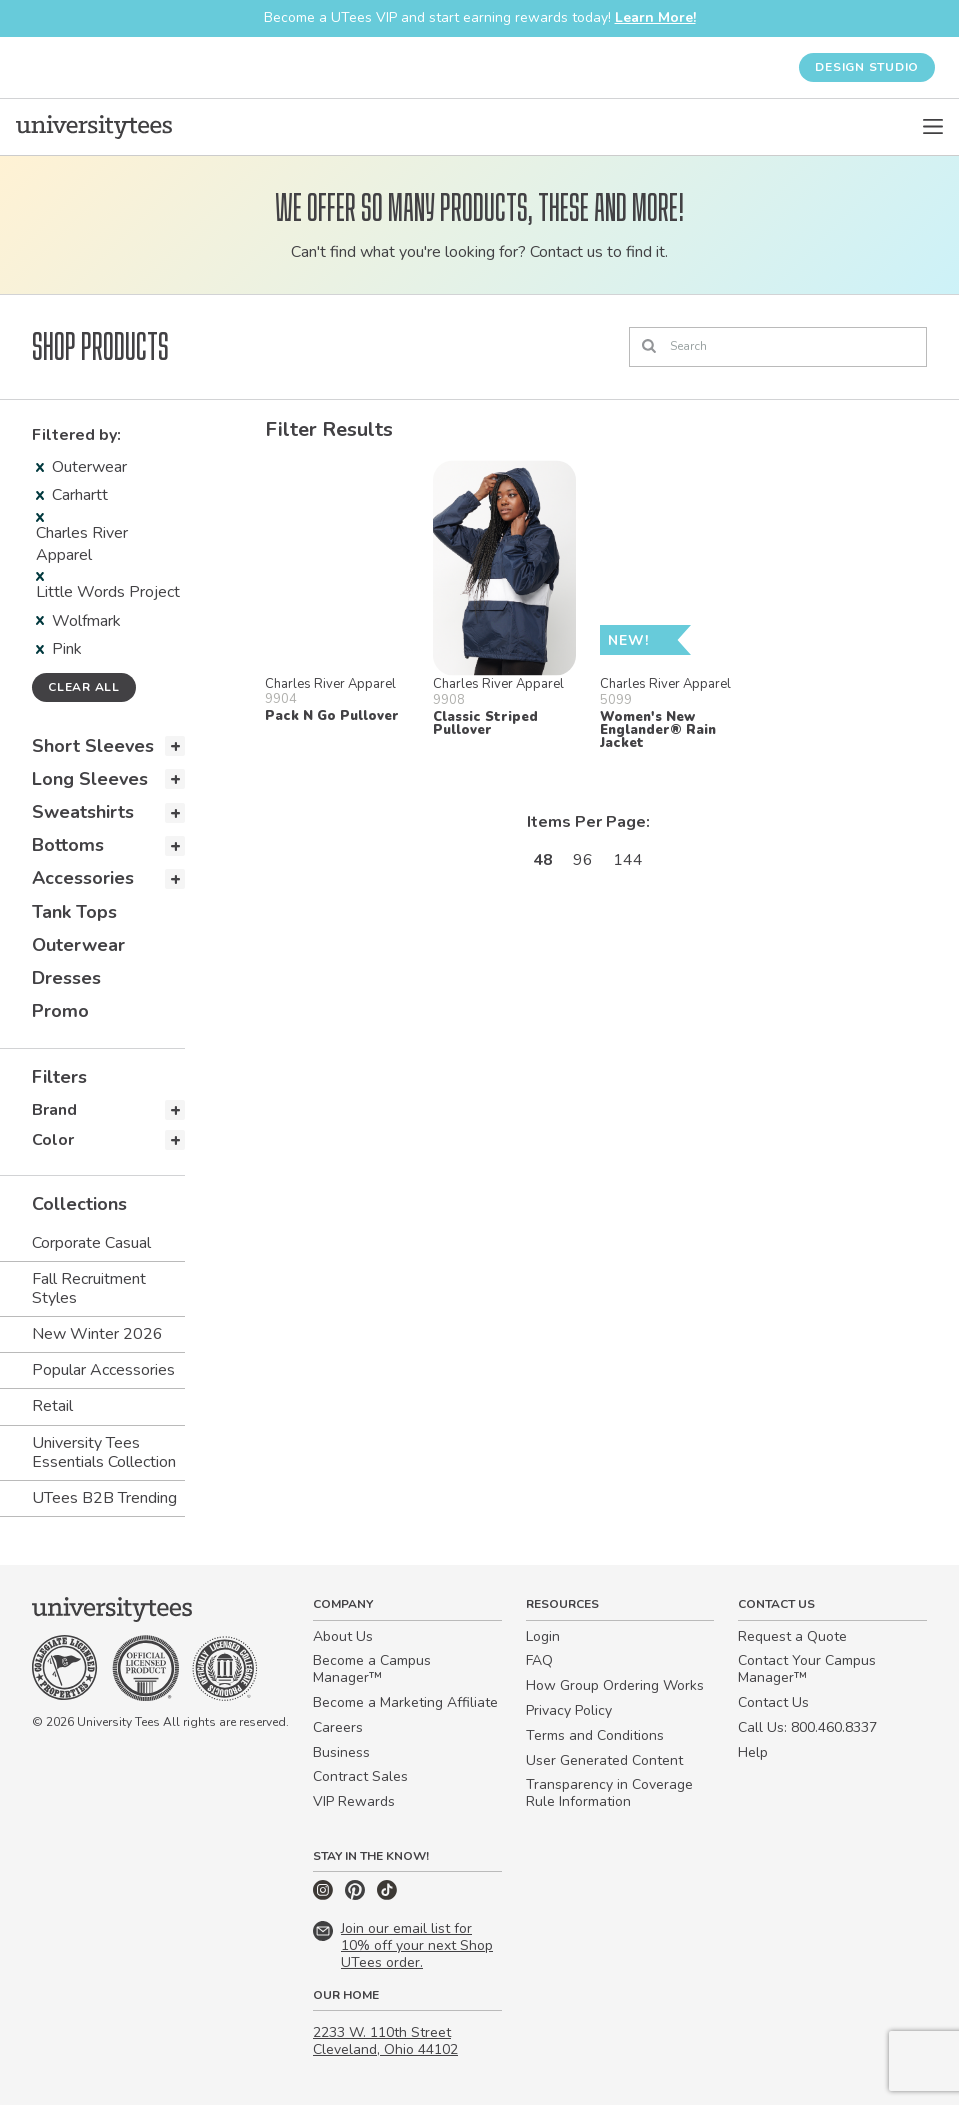 The height and width of the screenshot is (2105, 959). Describe the element at coordinates (360, 1776) in the screenshot. I see `Contract Sales` at that location.